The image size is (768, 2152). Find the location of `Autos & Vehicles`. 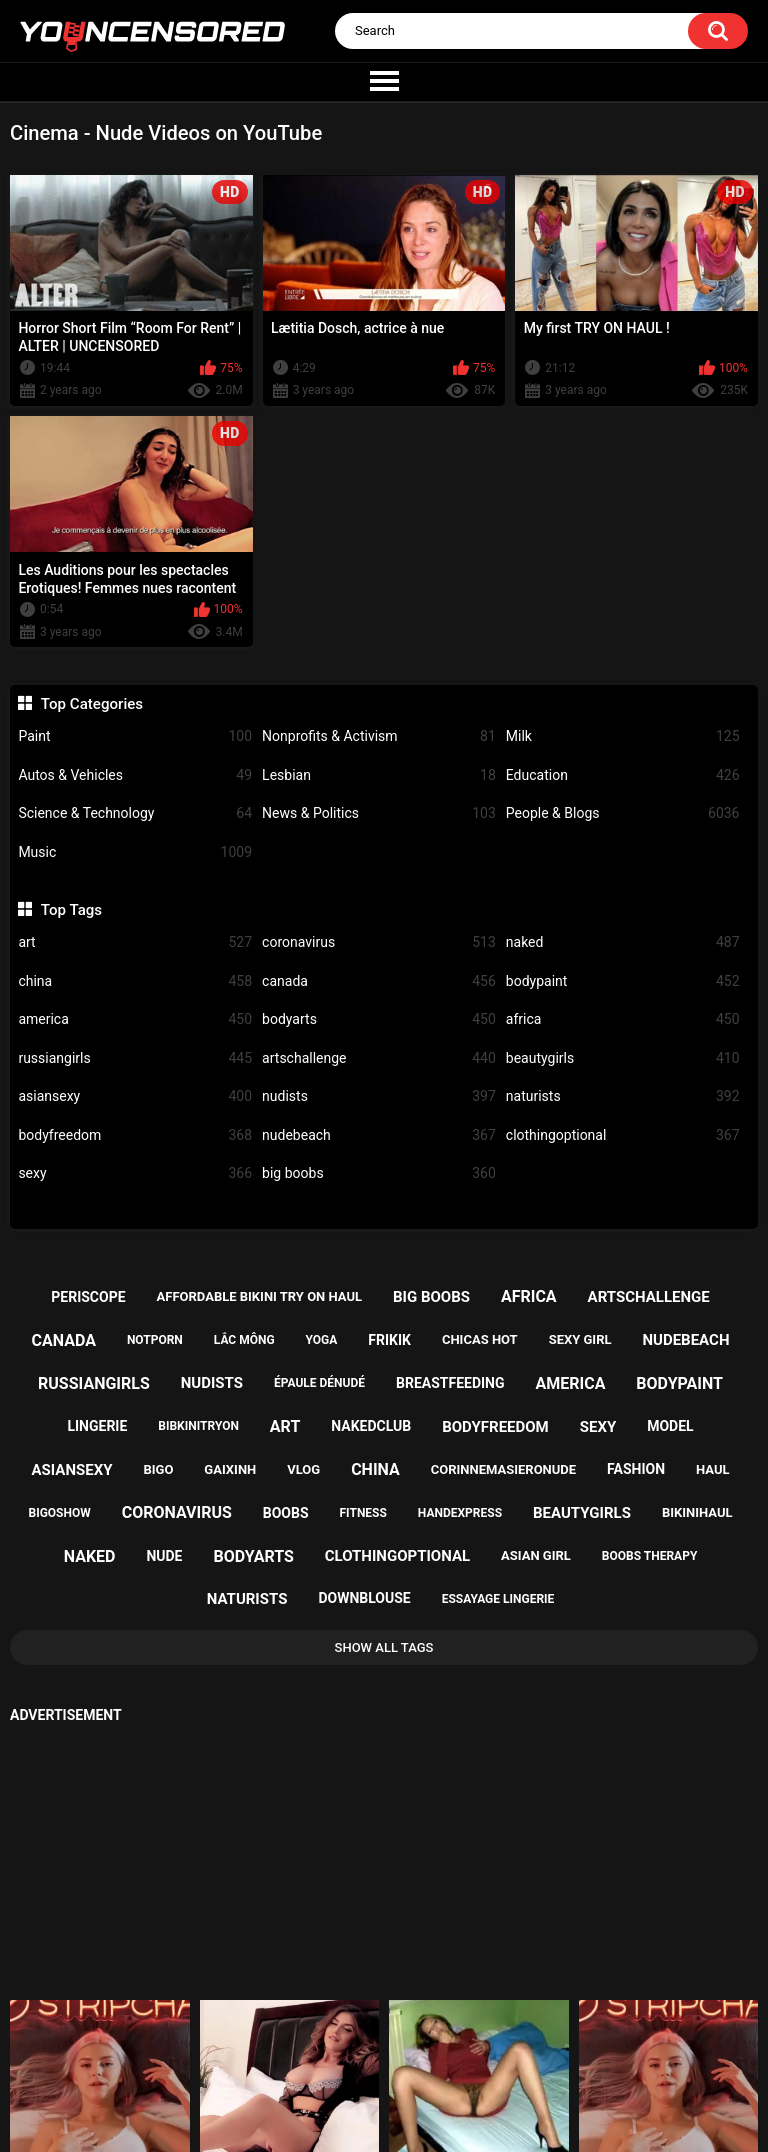

Autos & Vehicles is located at coordinates (135, 775).